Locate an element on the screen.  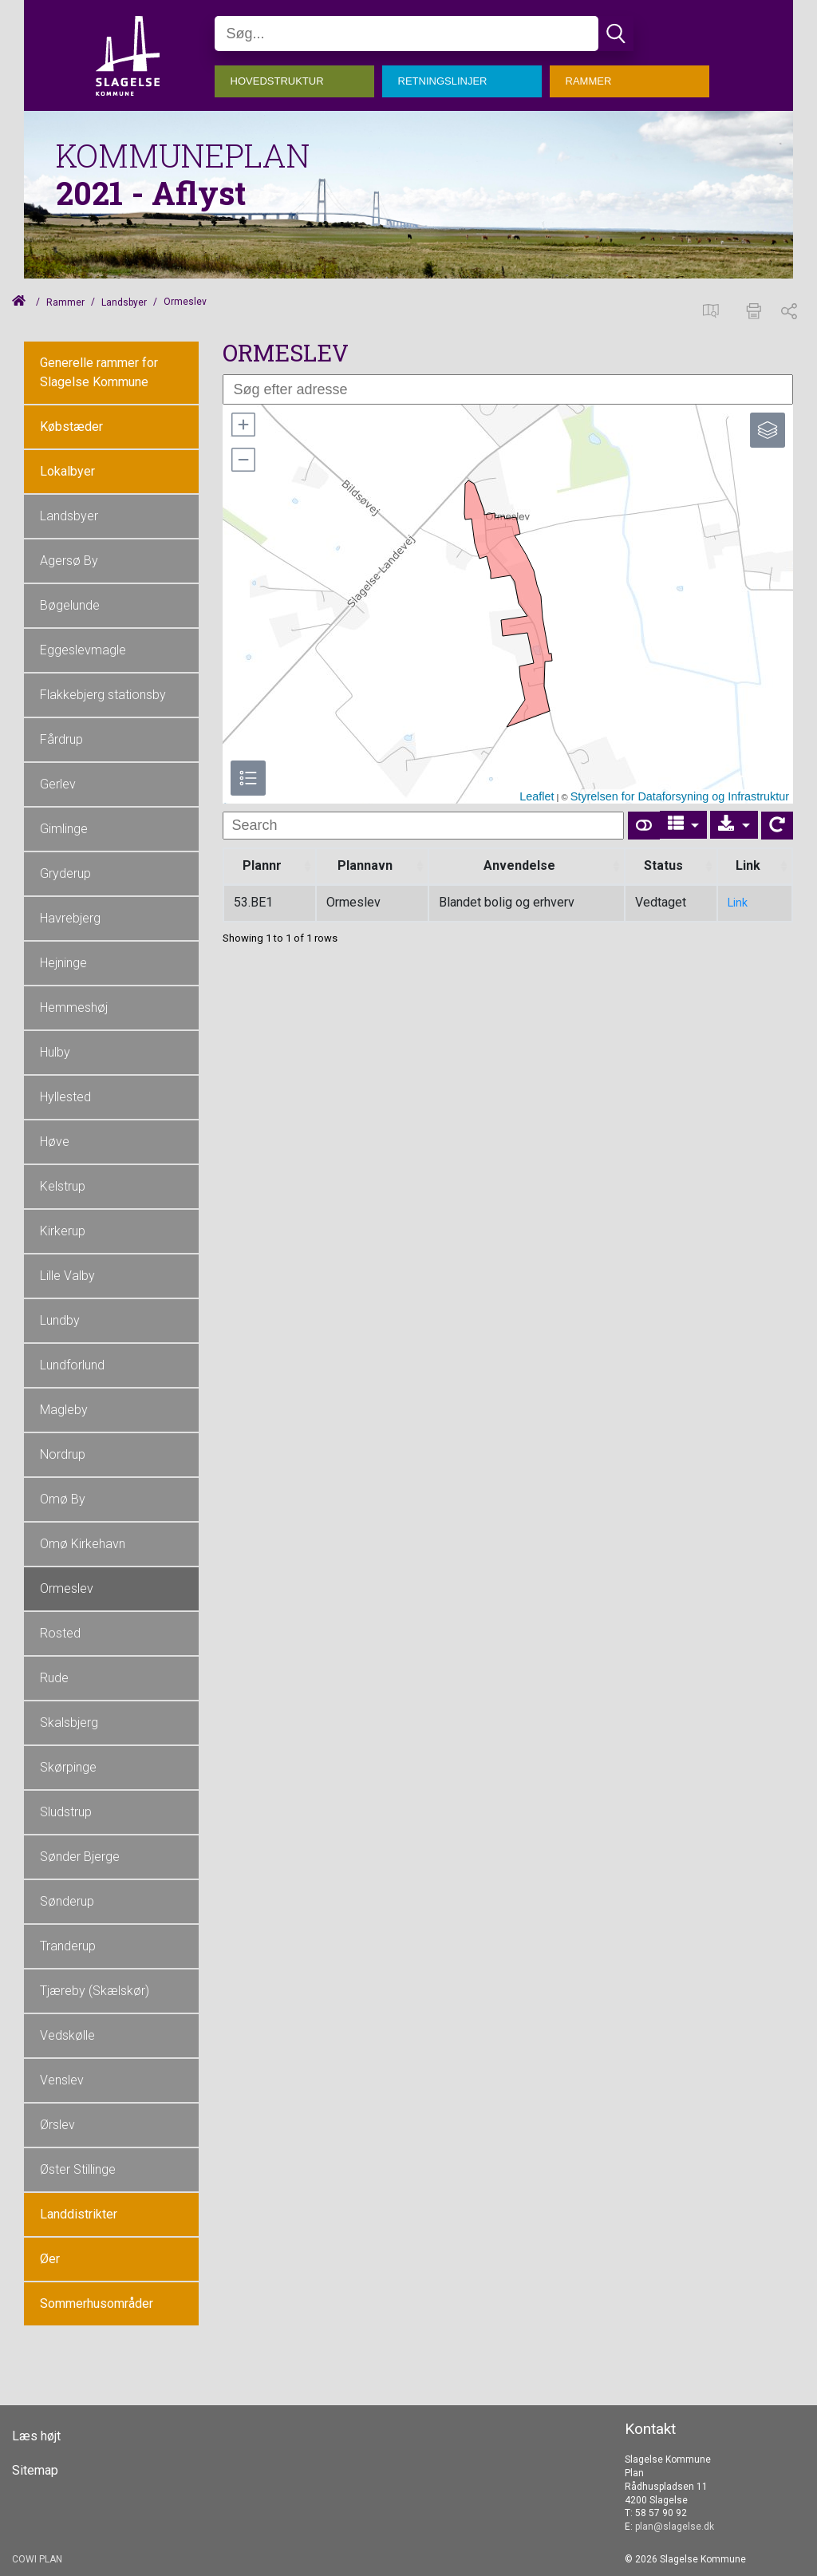
Gimlinge is located at coordinates (64, 828).